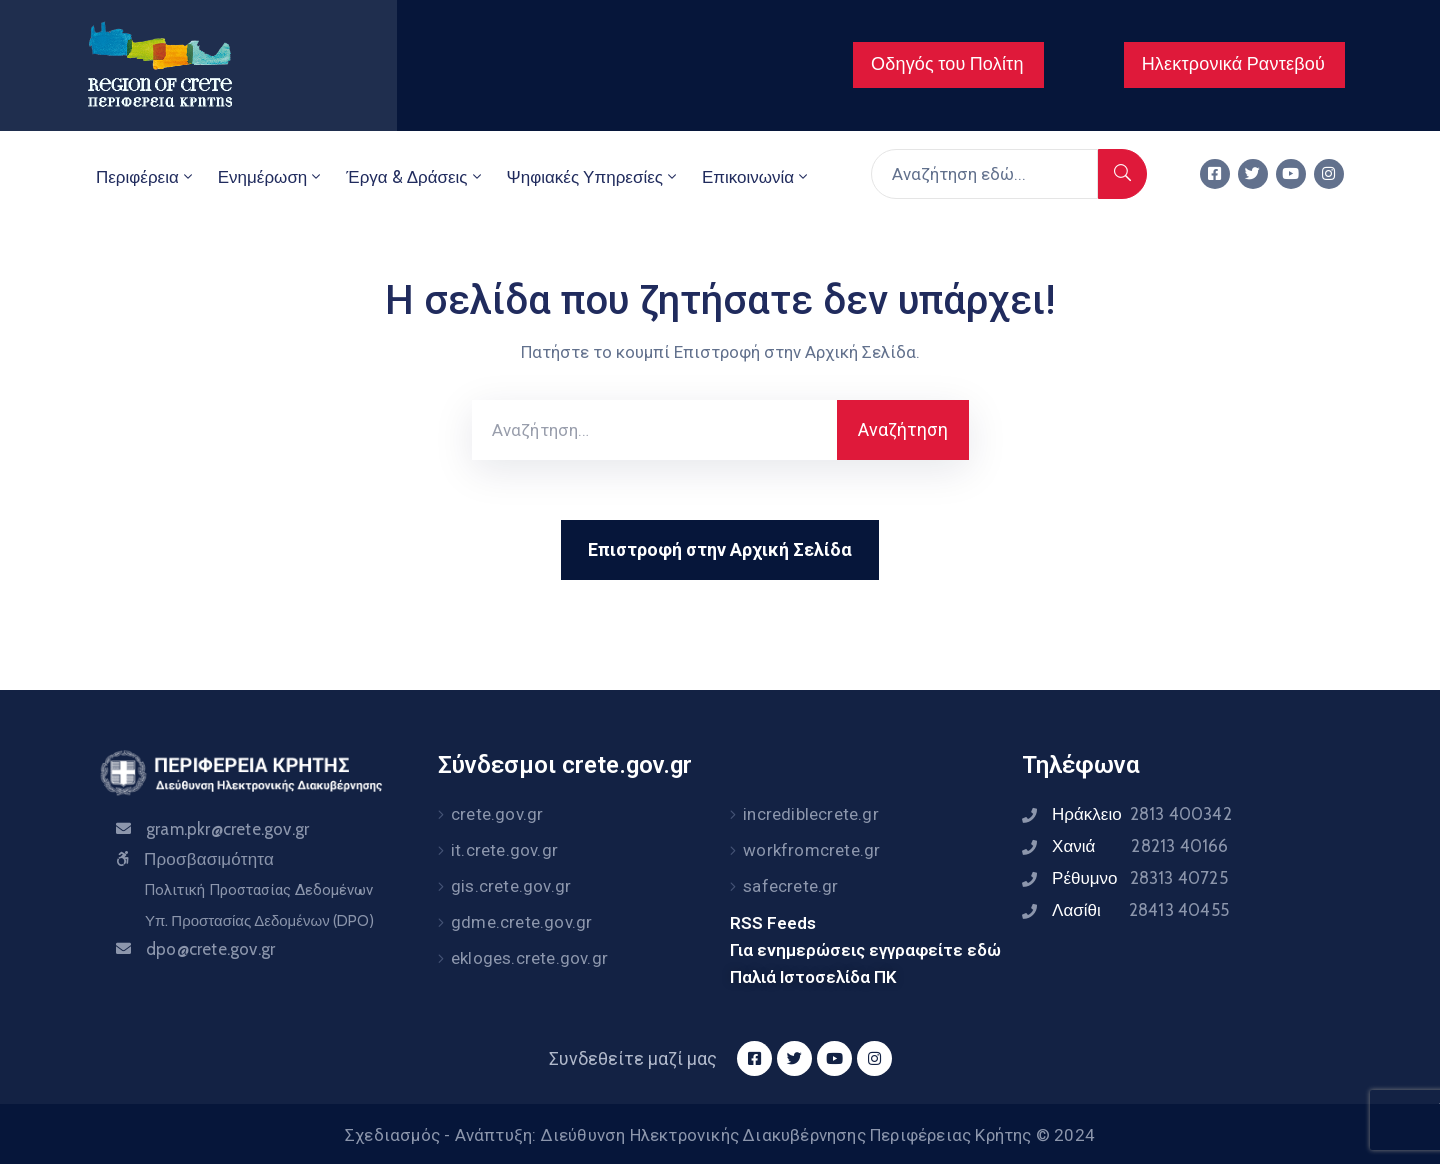 Image resolution: width=1440 pixels, height=1164 pixels. I want to click on Ενημέρωση, so click(271, 177).